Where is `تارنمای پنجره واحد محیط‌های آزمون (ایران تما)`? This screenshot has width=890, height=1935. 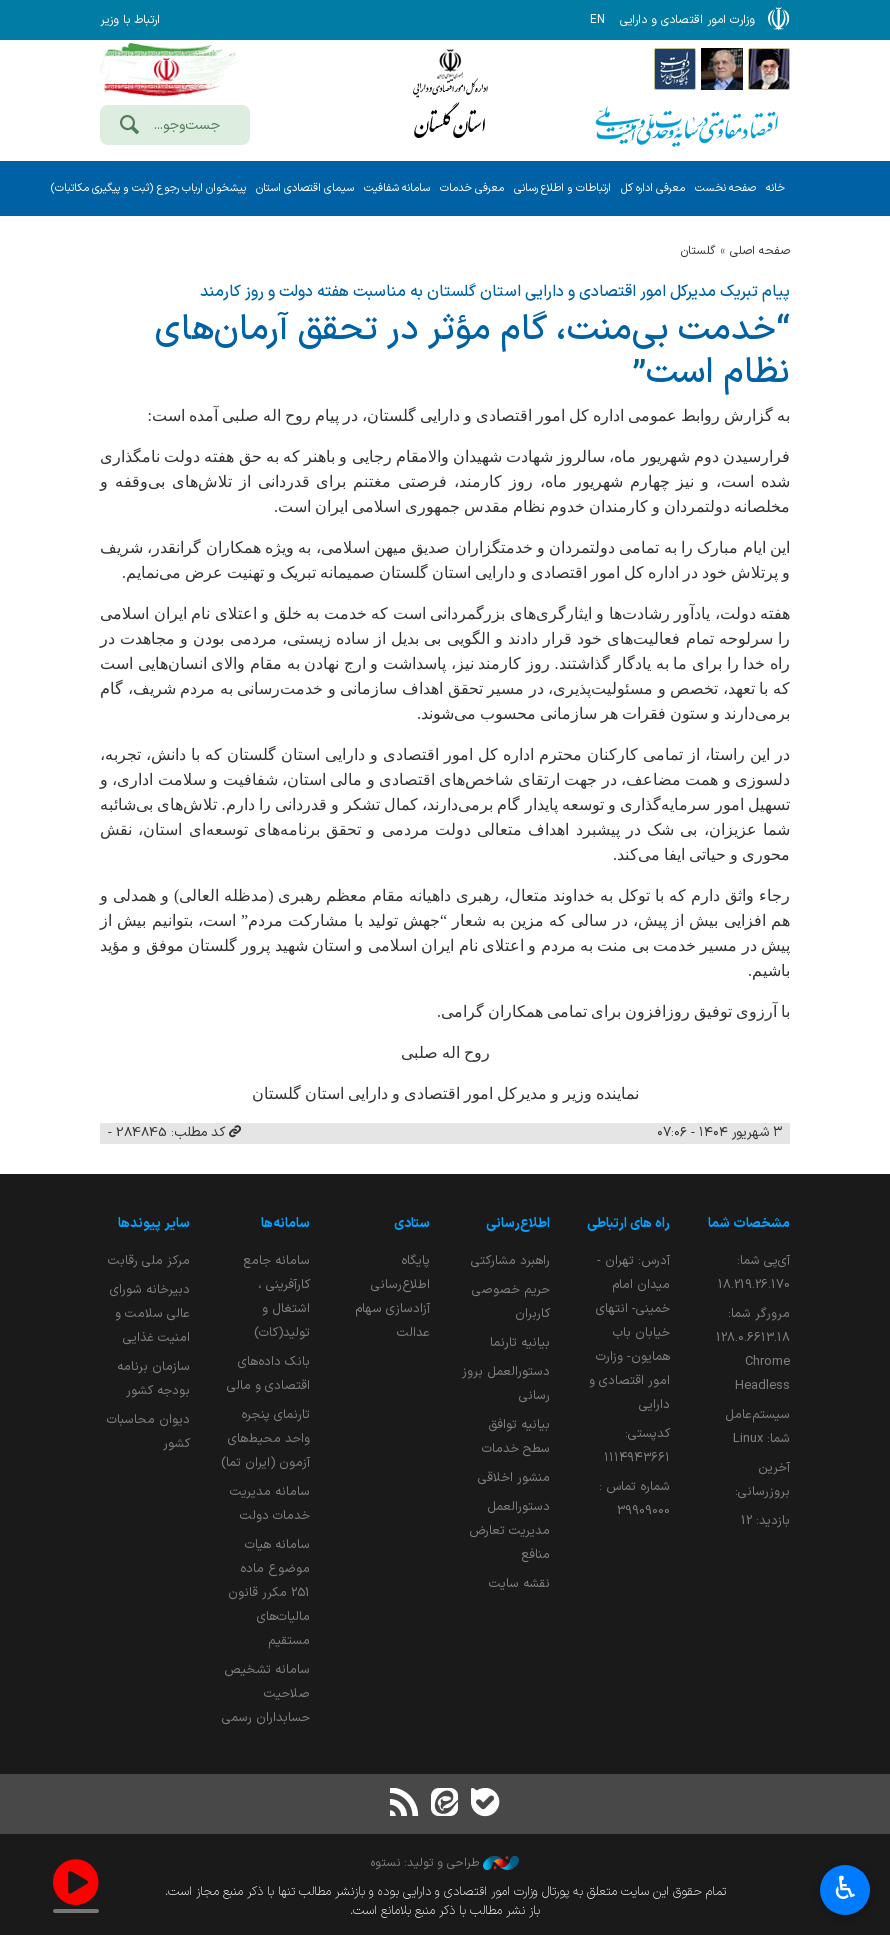 تارنمای پنجره واحد محیط‌های آزمون (ایران تما) is located at coordinates (265, 1438).